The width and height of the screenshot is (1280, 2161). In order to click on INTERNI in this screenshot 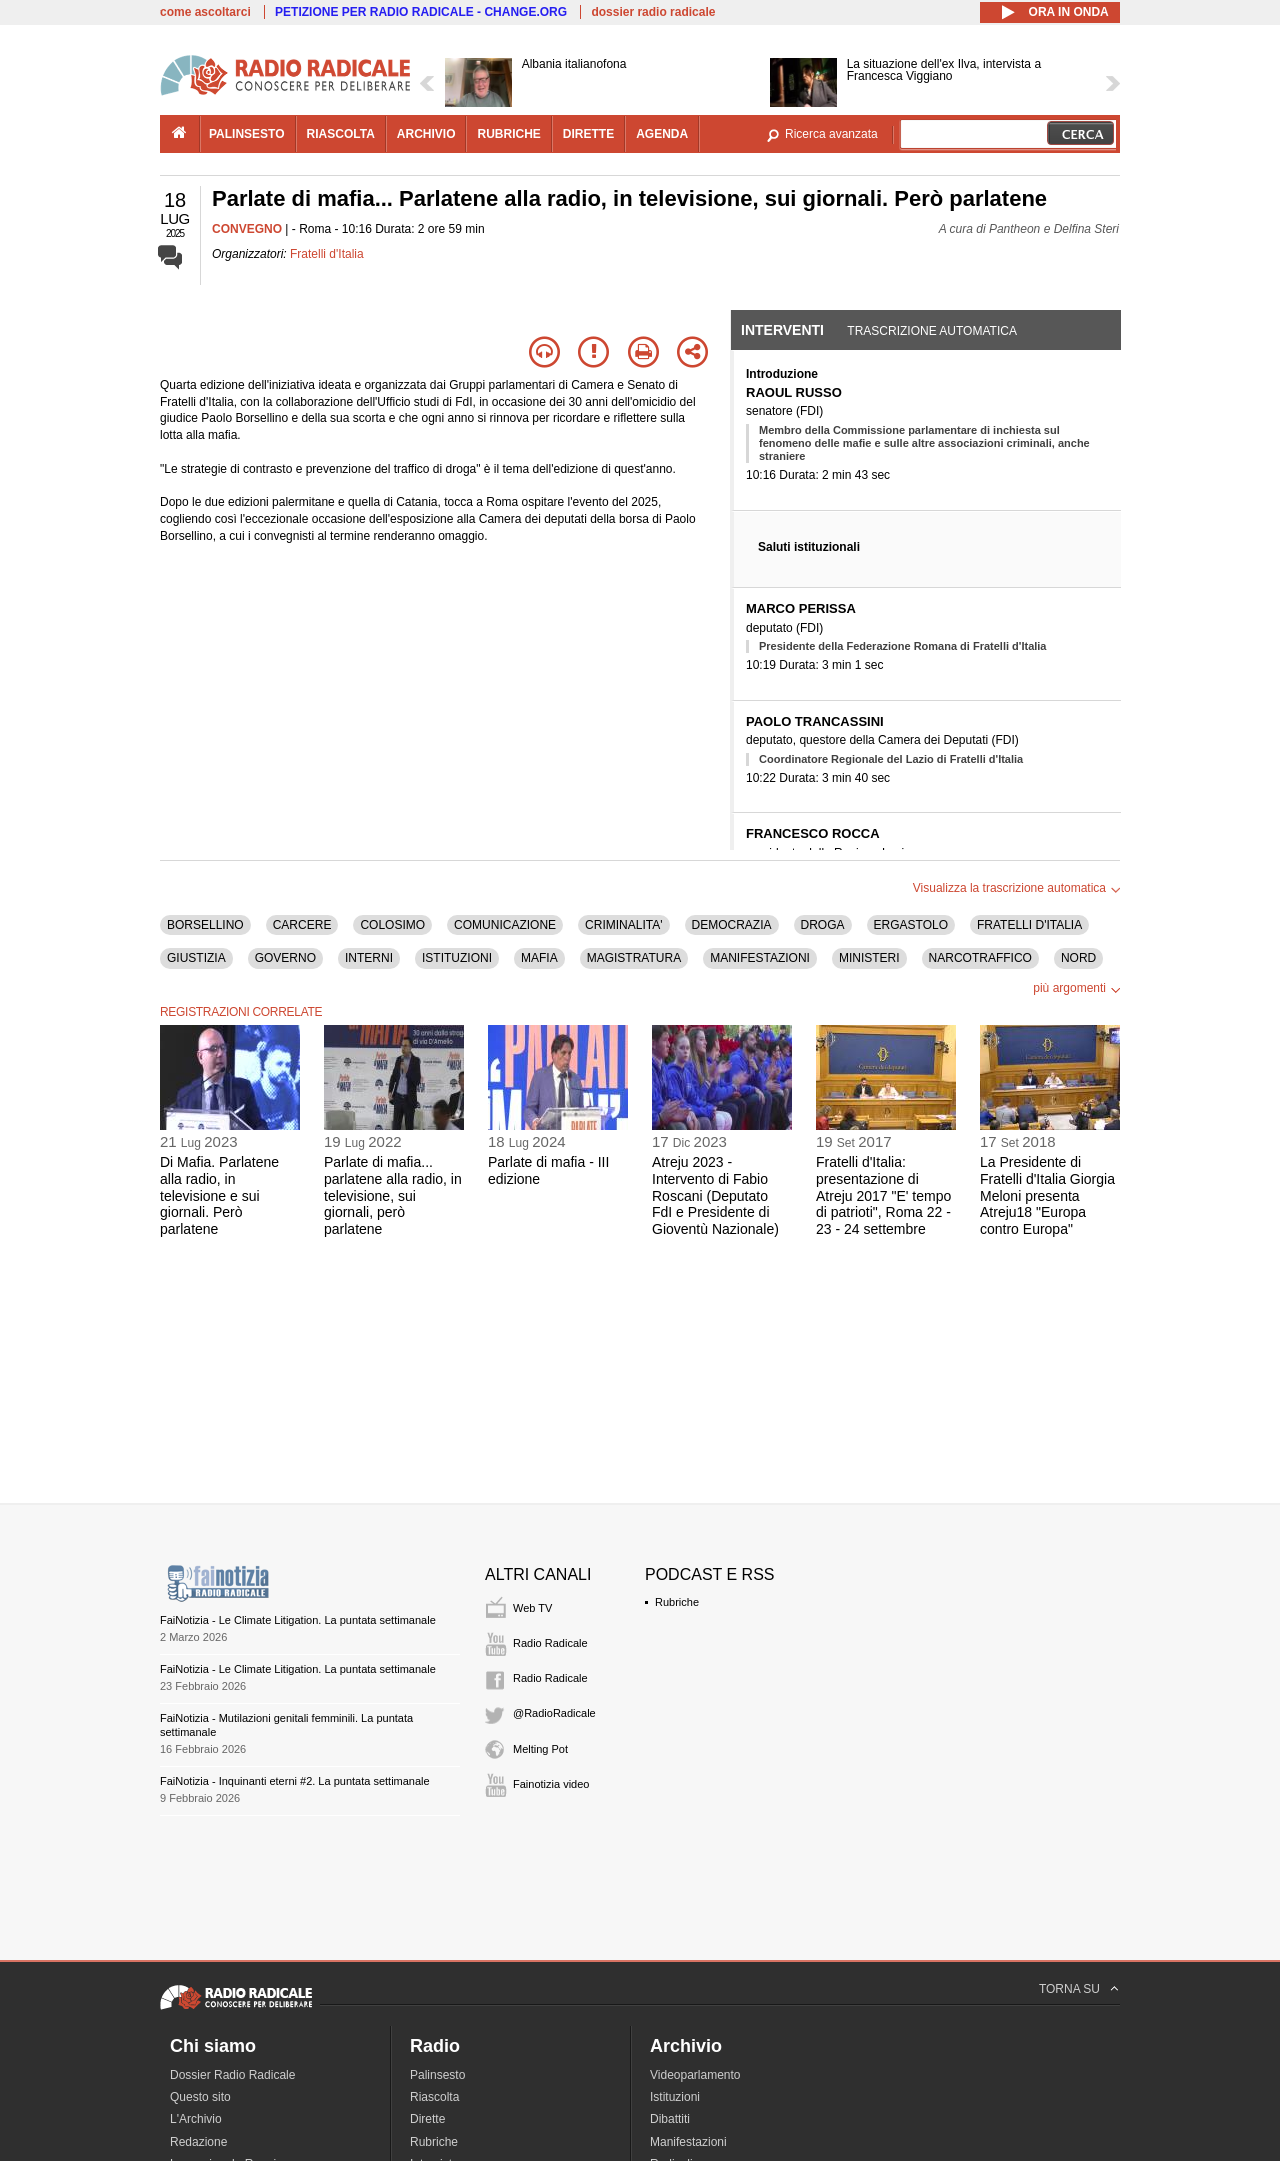, I will do `click(369, 958)`.